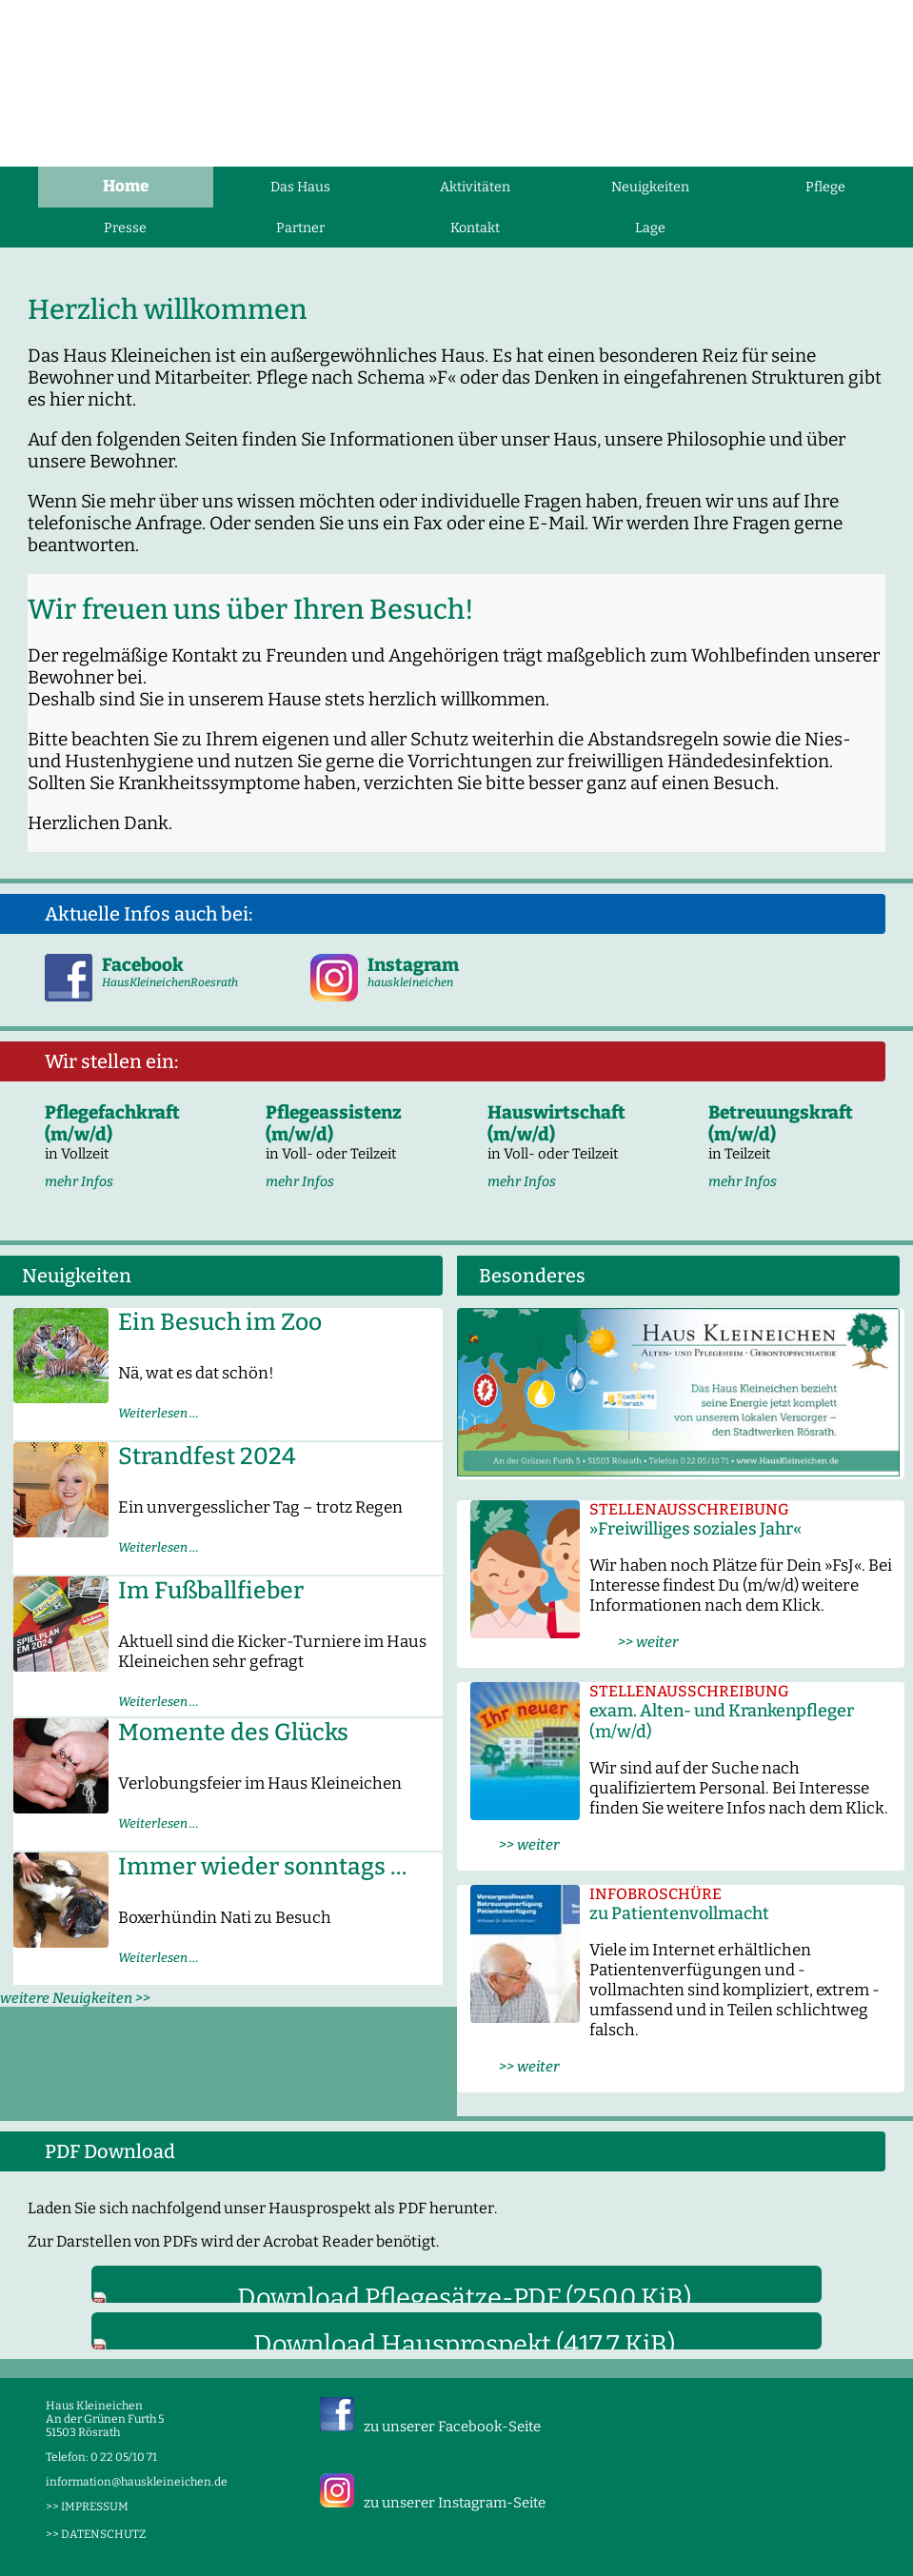  What do you see at coordinates (75, 1998) in the screenshot?
I see `weitere Neuigkeiten >>` at bounding box center [75, 1998].